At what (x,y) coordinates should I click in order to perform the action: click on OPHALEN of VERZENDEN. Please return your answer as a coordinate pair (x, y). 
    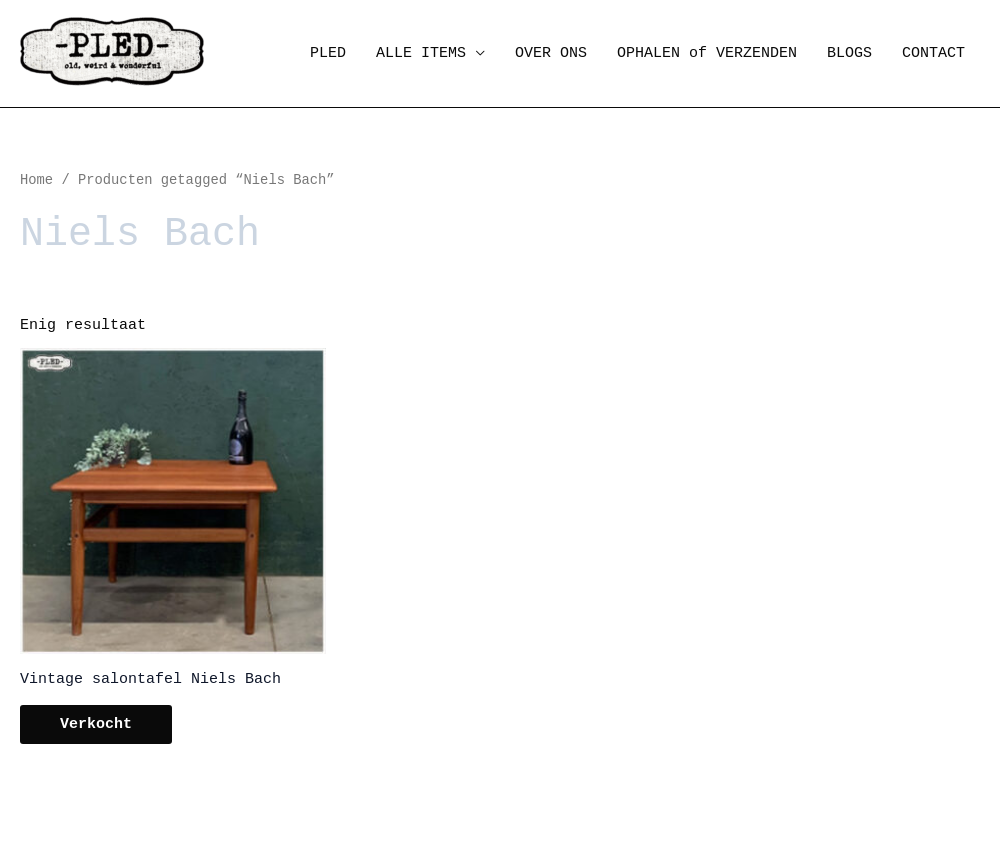
    Looking at the image, I should click on (707, 53).